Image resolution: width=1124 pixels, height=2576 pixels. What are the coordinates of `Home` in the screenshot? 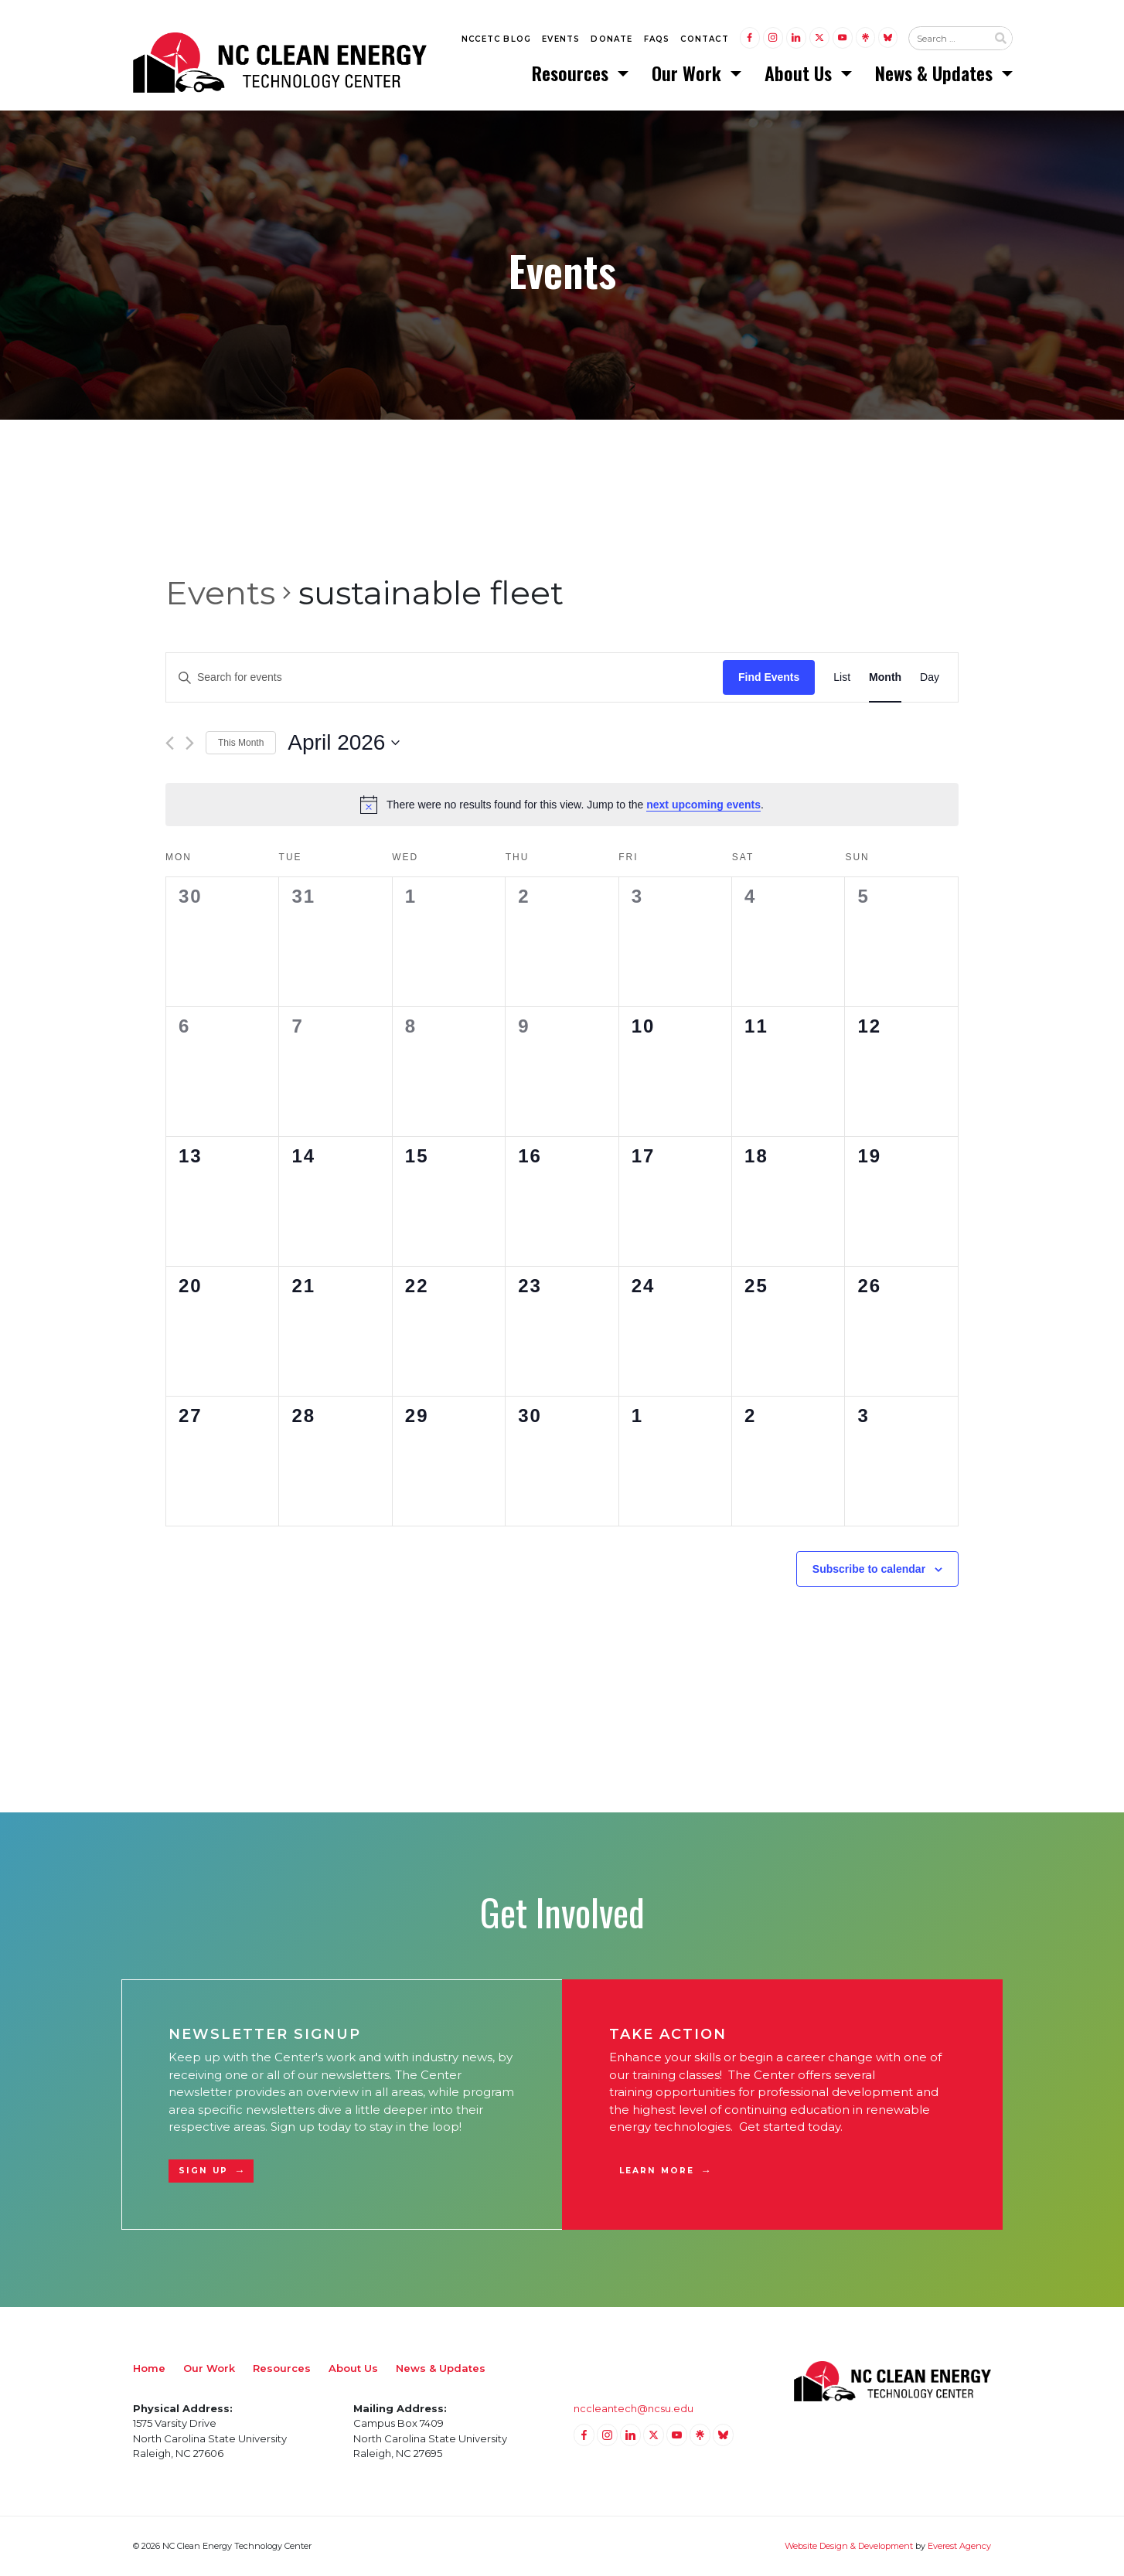 It's located at (149, 2368).